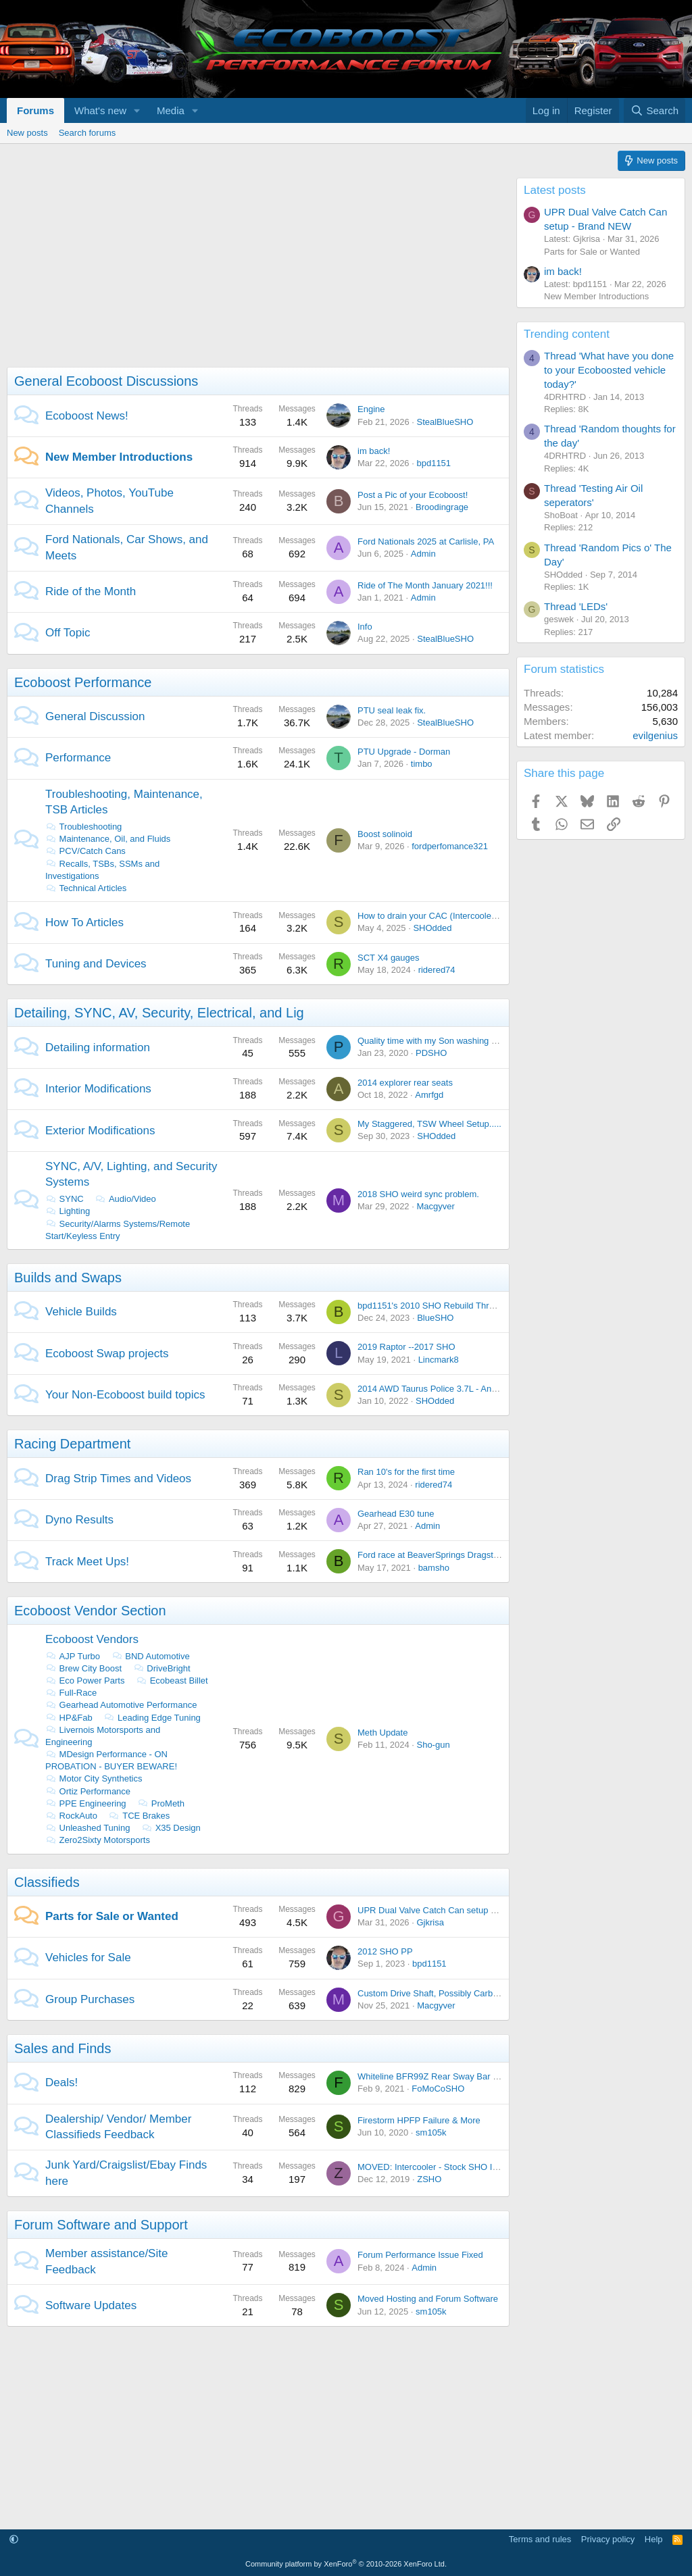  What do you see at coordinates (159, 1012) in the screenshot?
I see `Detailing, SYNC, AV, Security, Electrical, and Lig` at bounding box center [159, 1012].